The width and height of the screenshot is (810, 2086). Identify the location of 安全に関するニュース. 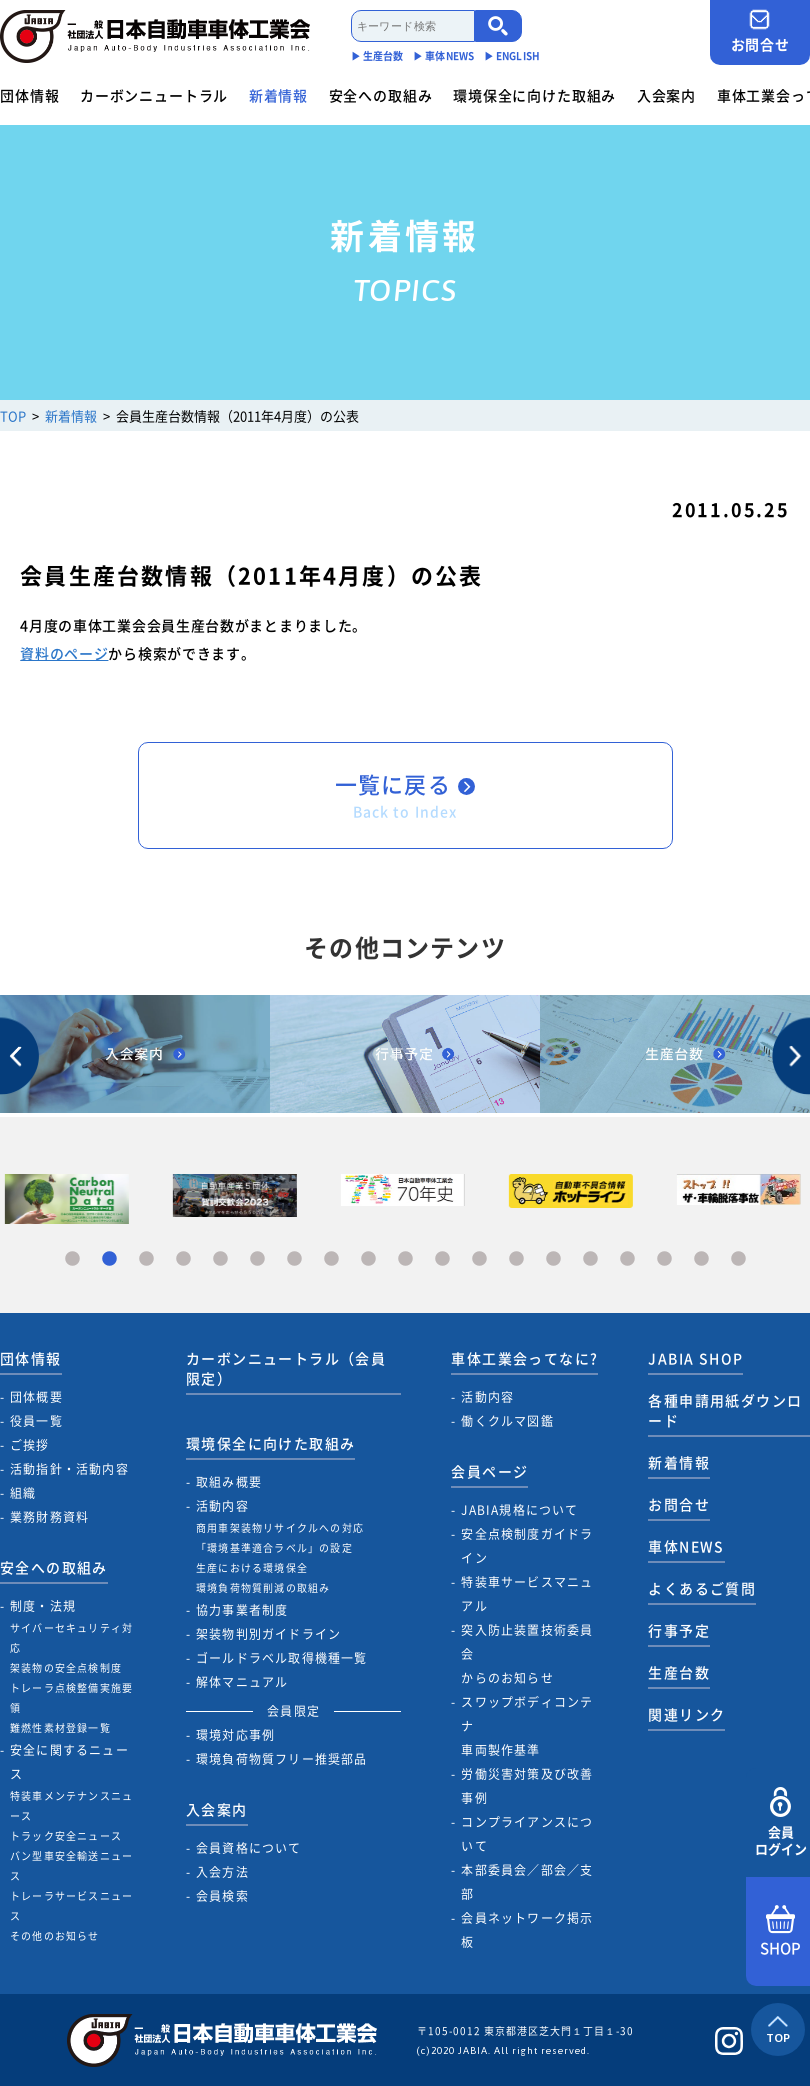
(69, 1762).